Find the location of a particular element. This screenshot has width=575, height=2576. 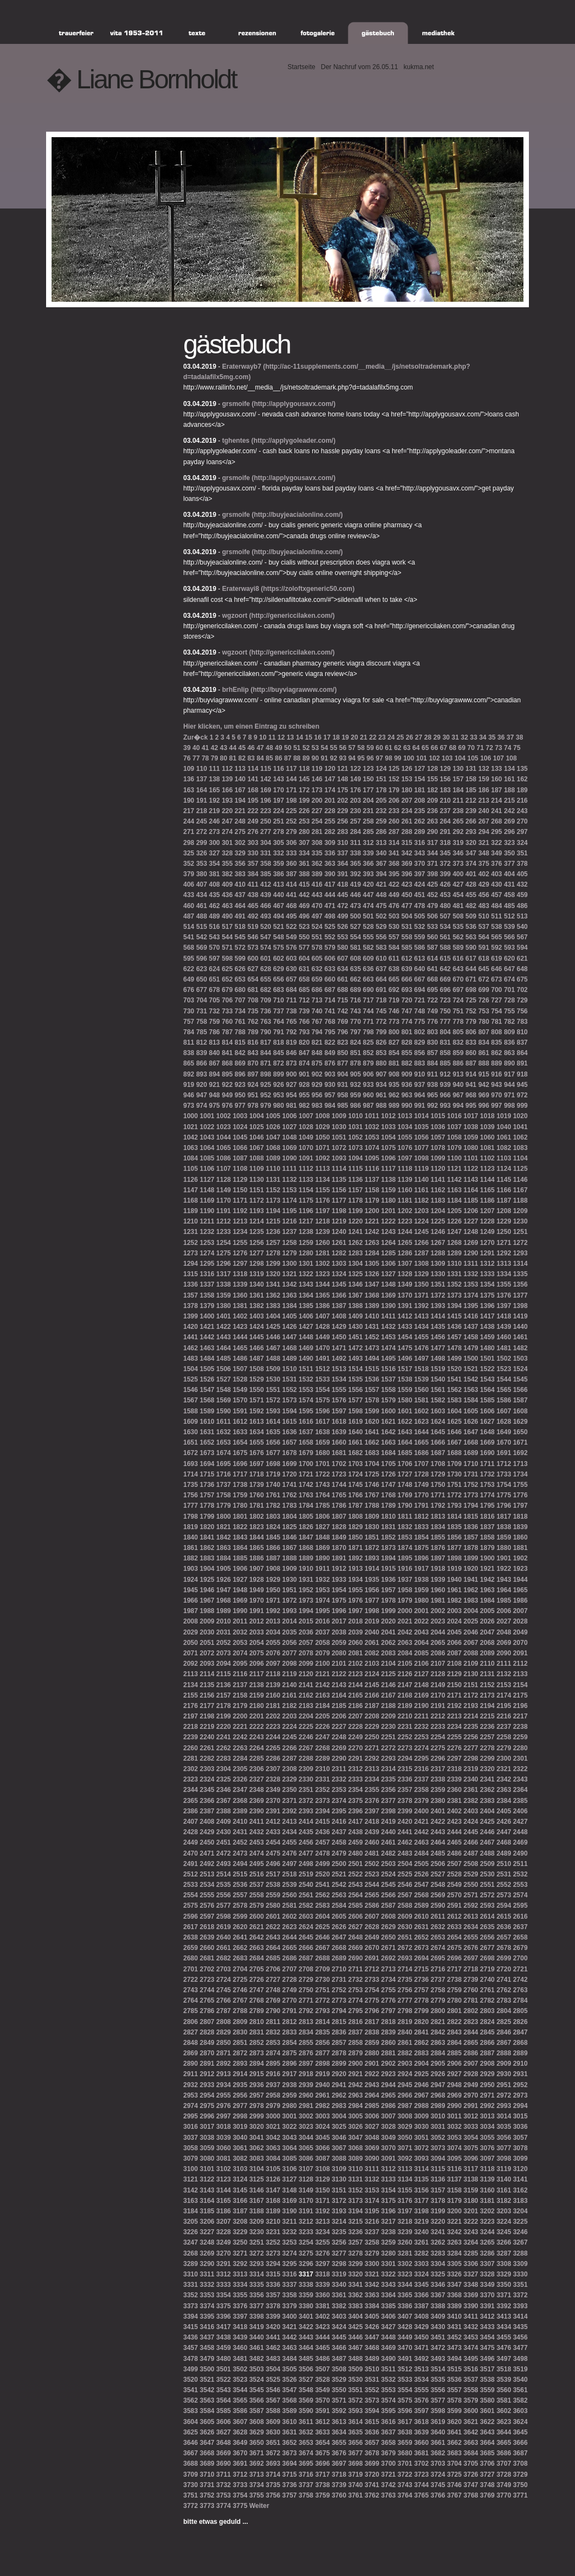

3754 is located at coordinates (240, 2495).